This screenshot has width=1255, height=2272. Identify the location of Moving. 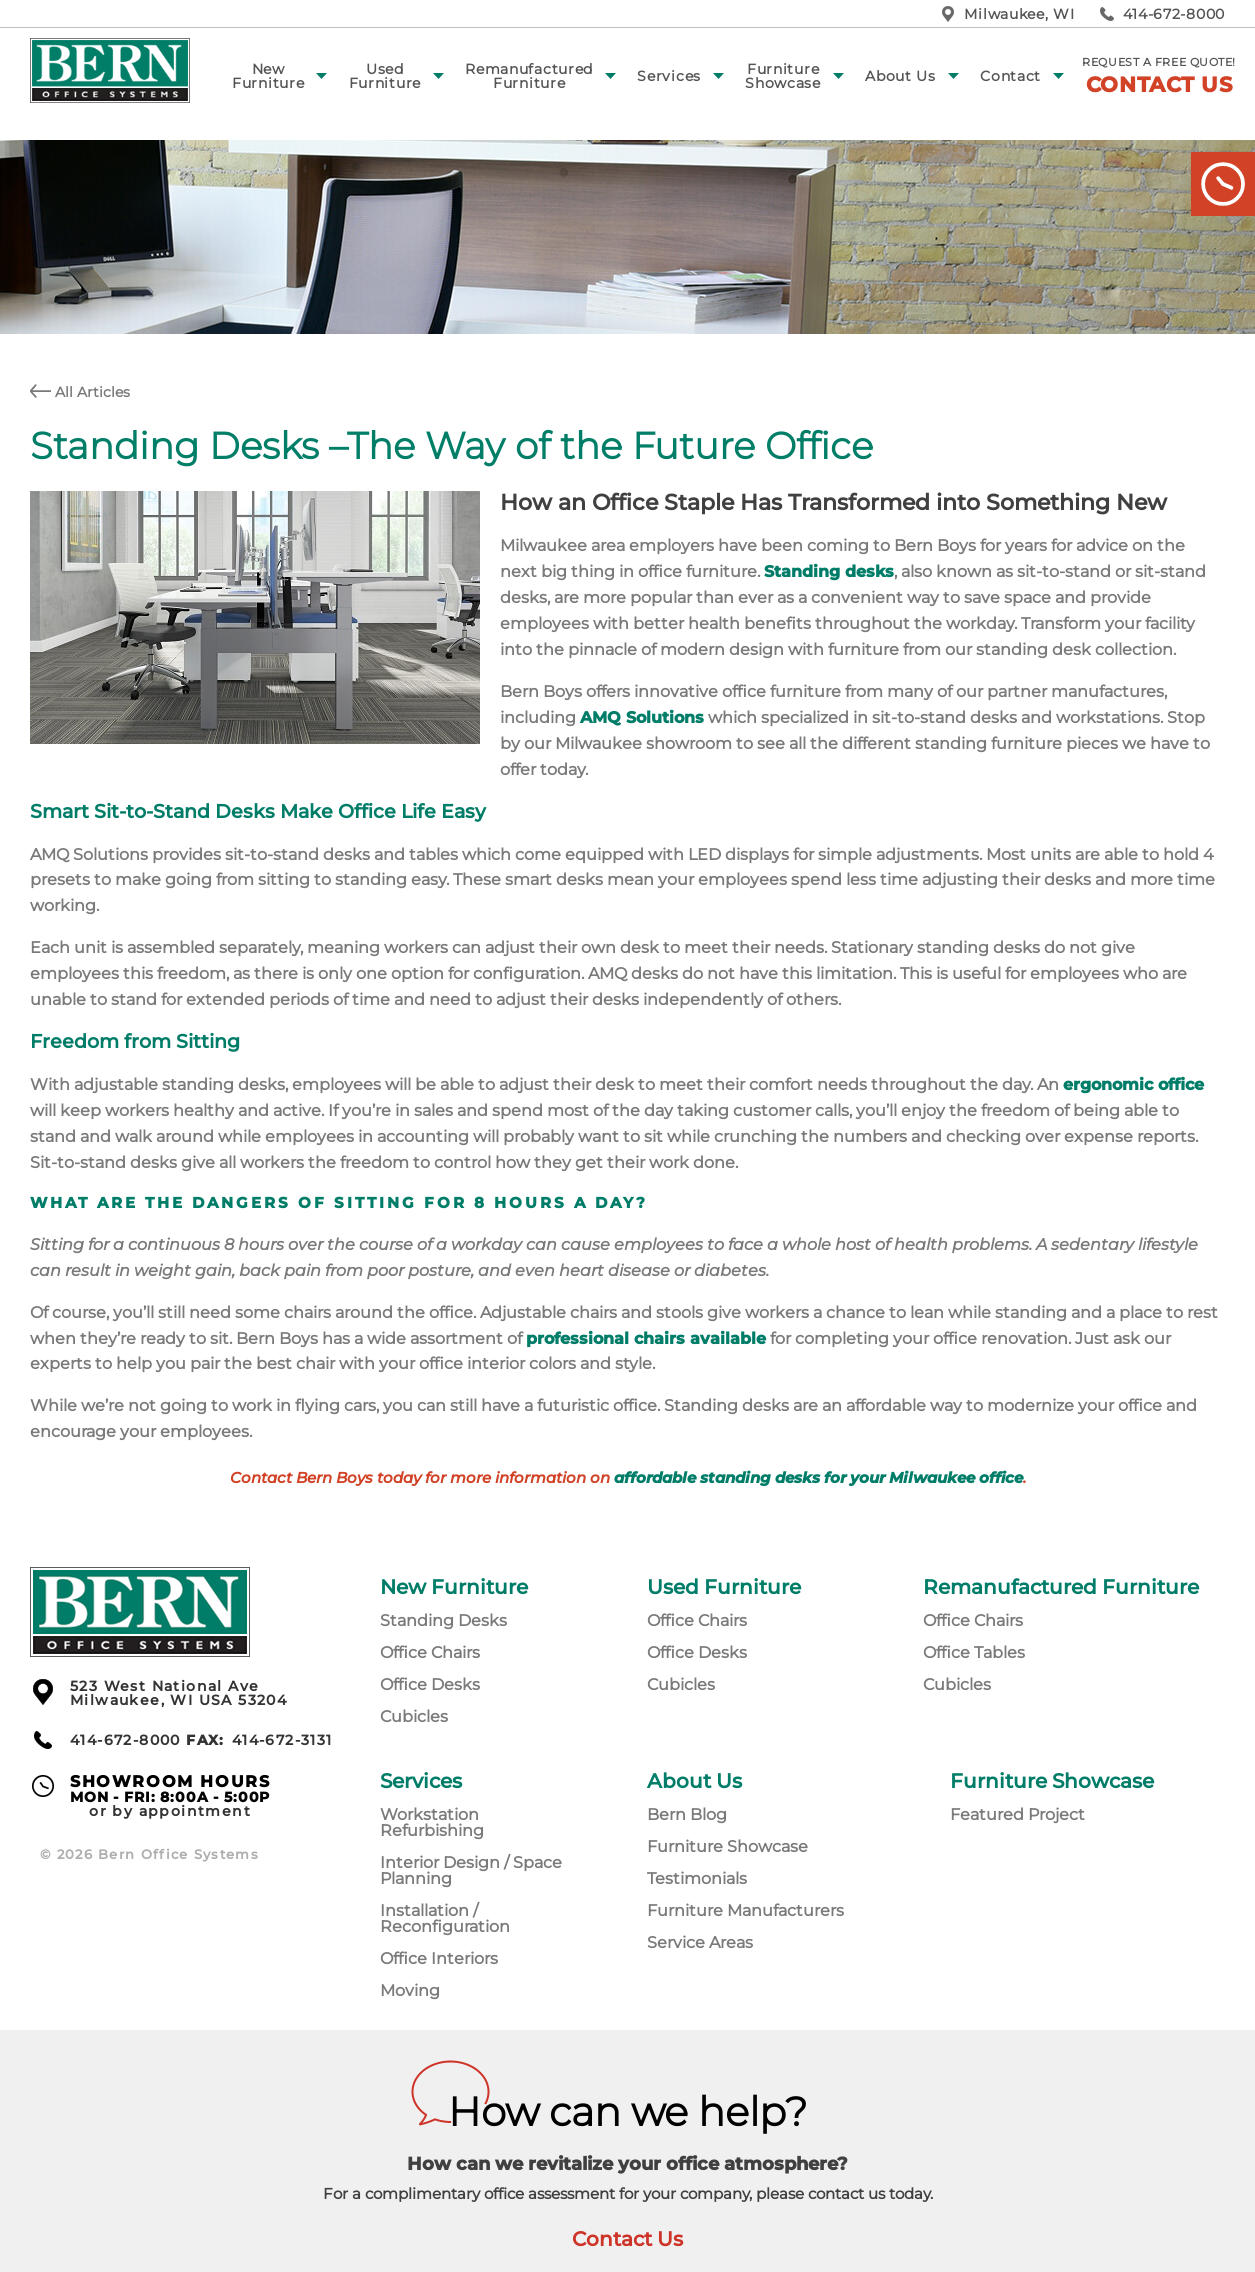
(410, 1990).